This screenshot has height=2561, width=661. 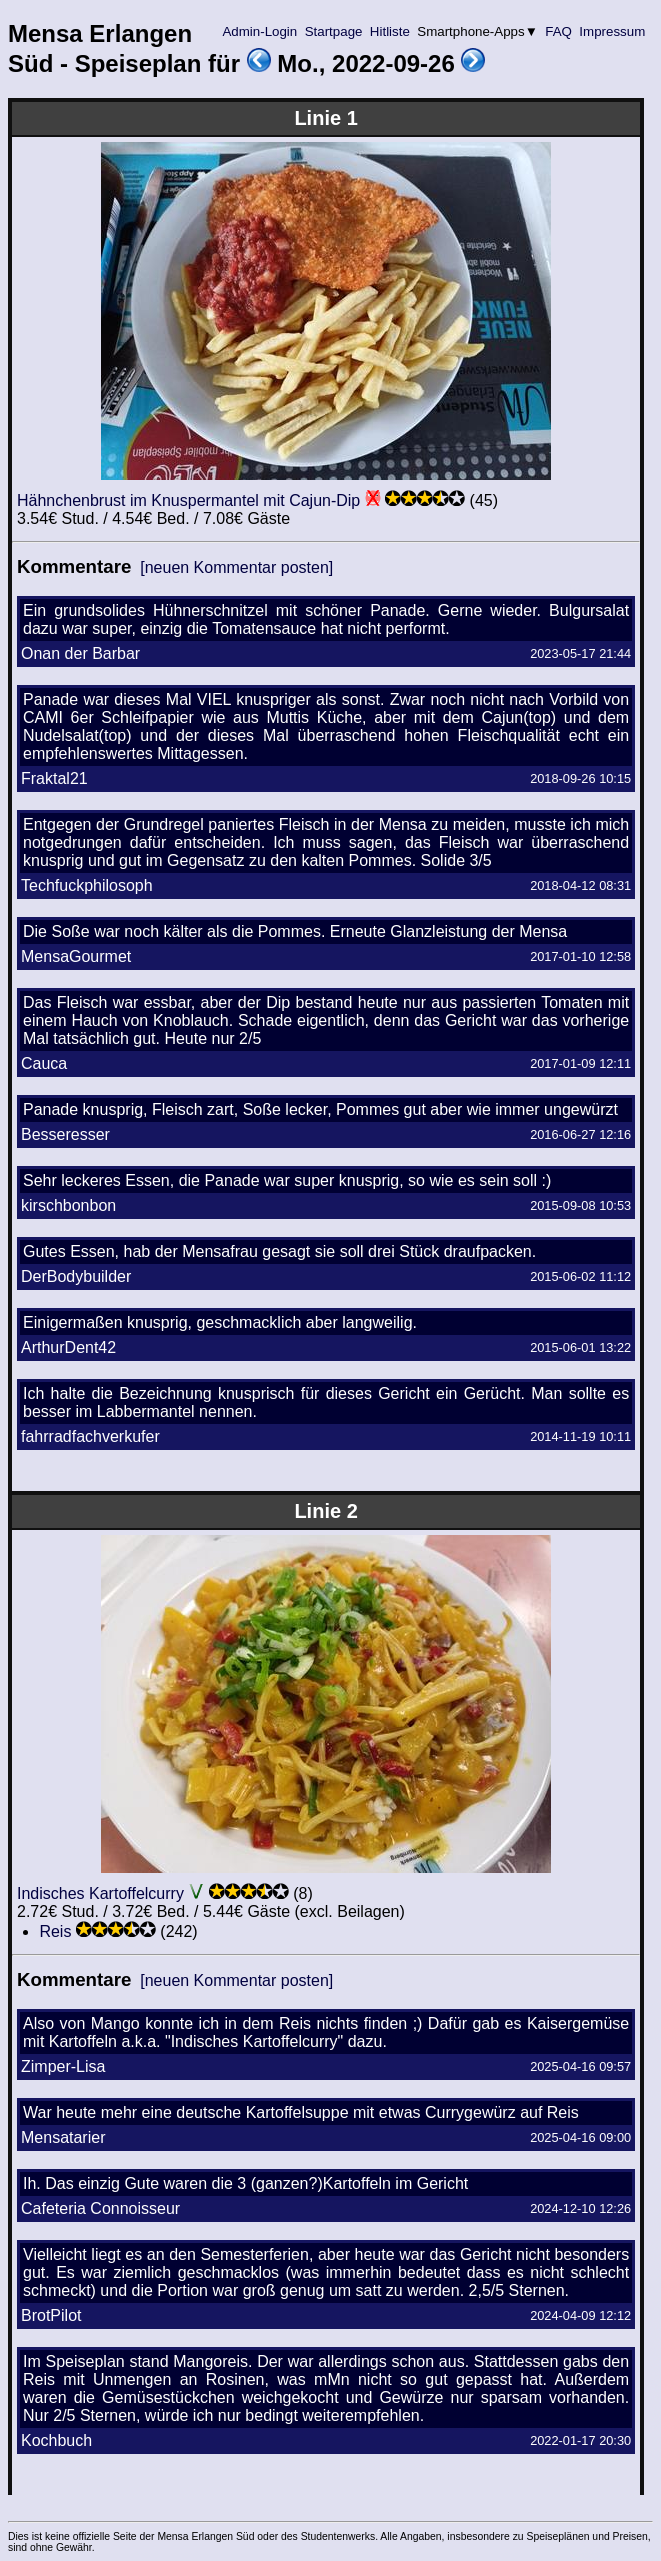 What do you see at coordinates (55, 1931) in the screenshot?
I see `Reis` at bounding box center [55, 1931].